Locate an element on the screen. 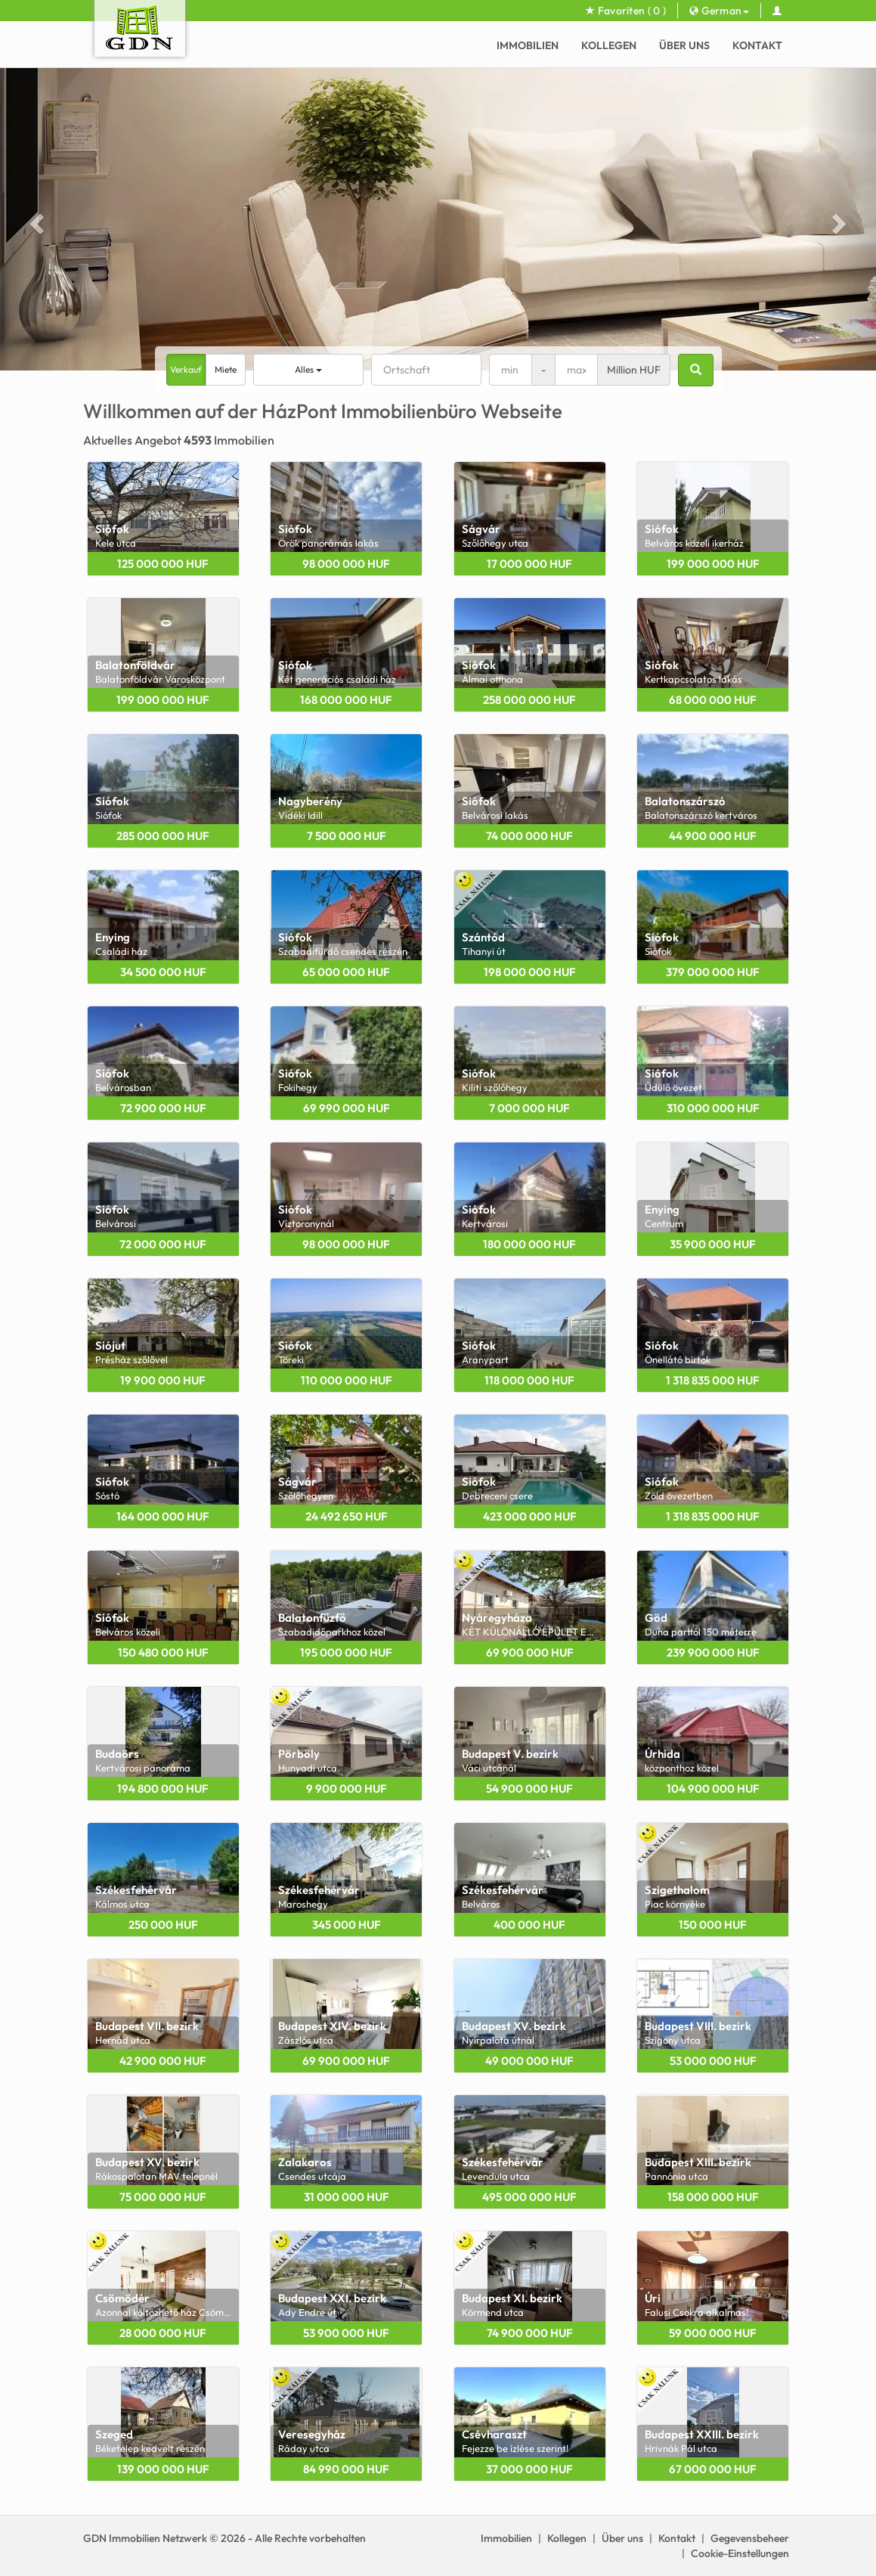 This screenshot has width=876, height=2576. Cookie-Einstellungen [View cookie settings] is located at coordinates (740, 2553).